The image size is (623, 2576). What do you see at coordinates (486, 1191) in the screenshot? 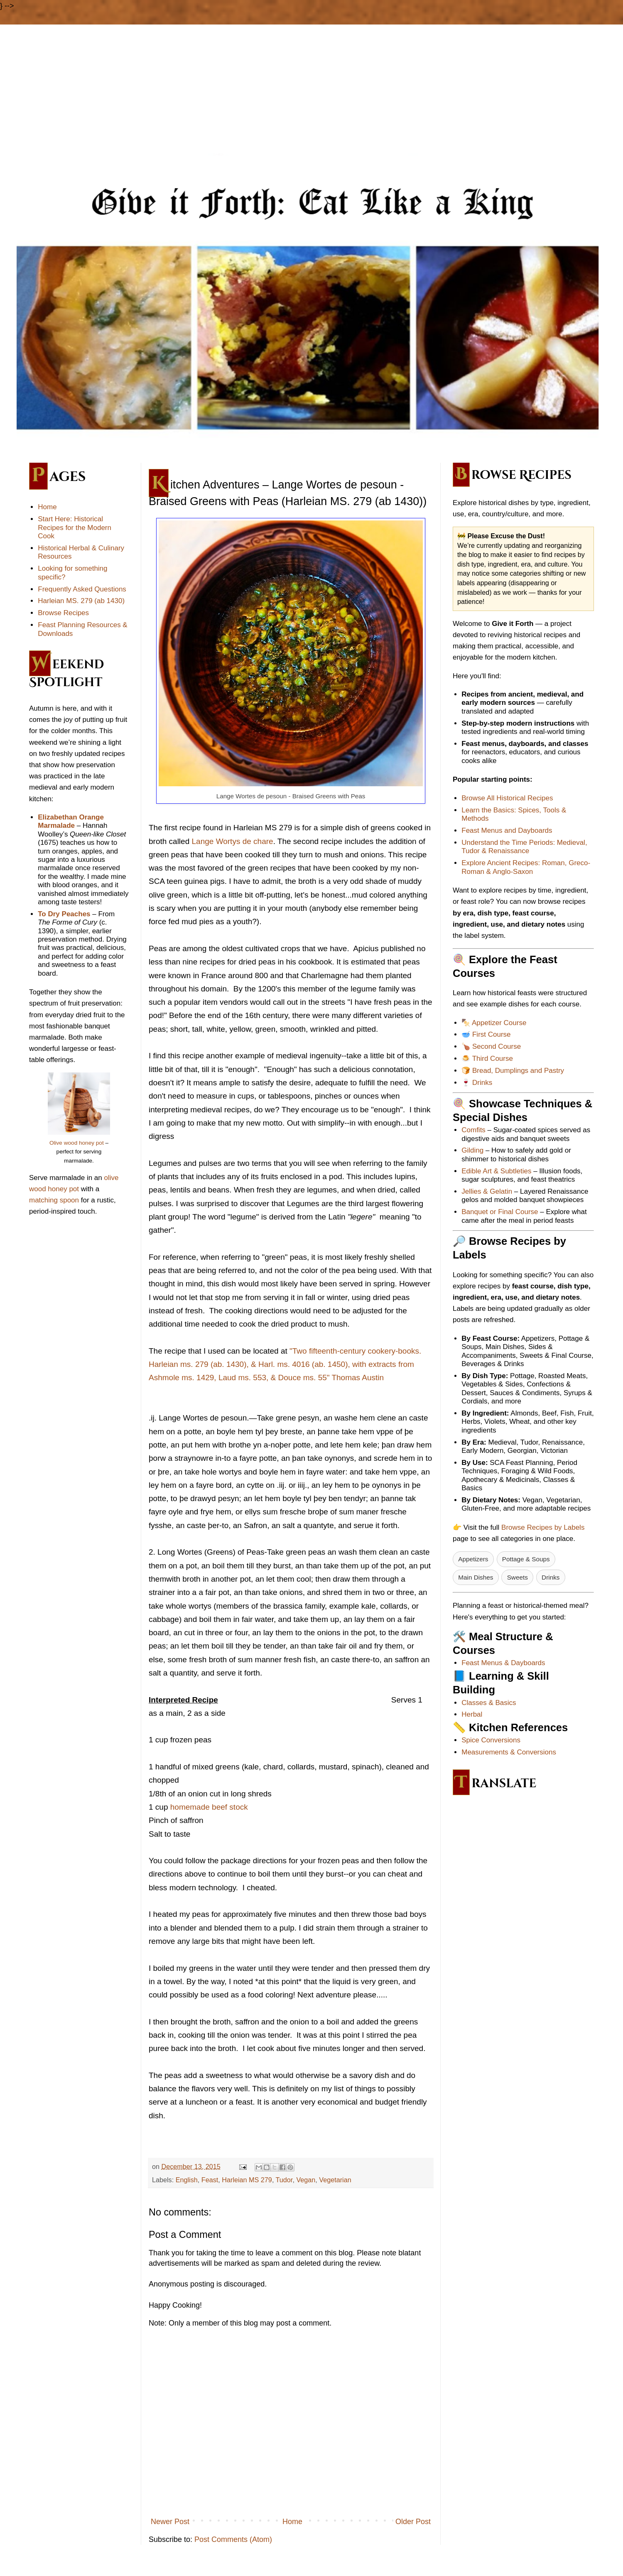
I see `Jellies & Gelatin` at bounding box center [486, 1191].